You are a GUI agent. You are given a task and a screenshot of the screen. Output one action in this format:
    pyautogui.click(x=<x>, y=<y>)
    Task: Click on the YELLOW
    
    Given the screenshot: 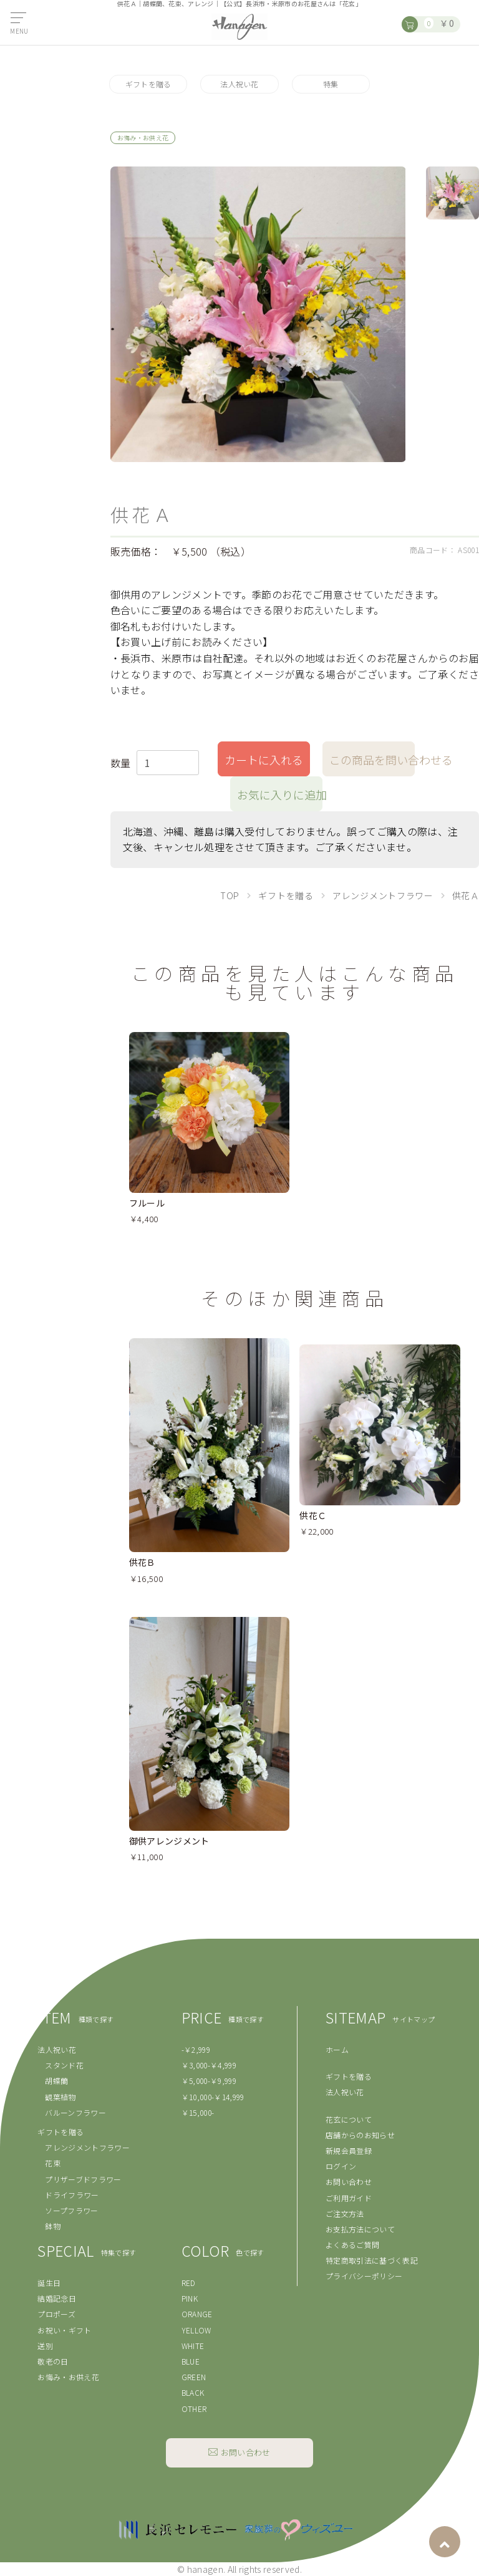 What is the action you would take?
    pyautogui.click(x=196, y=2330)
    